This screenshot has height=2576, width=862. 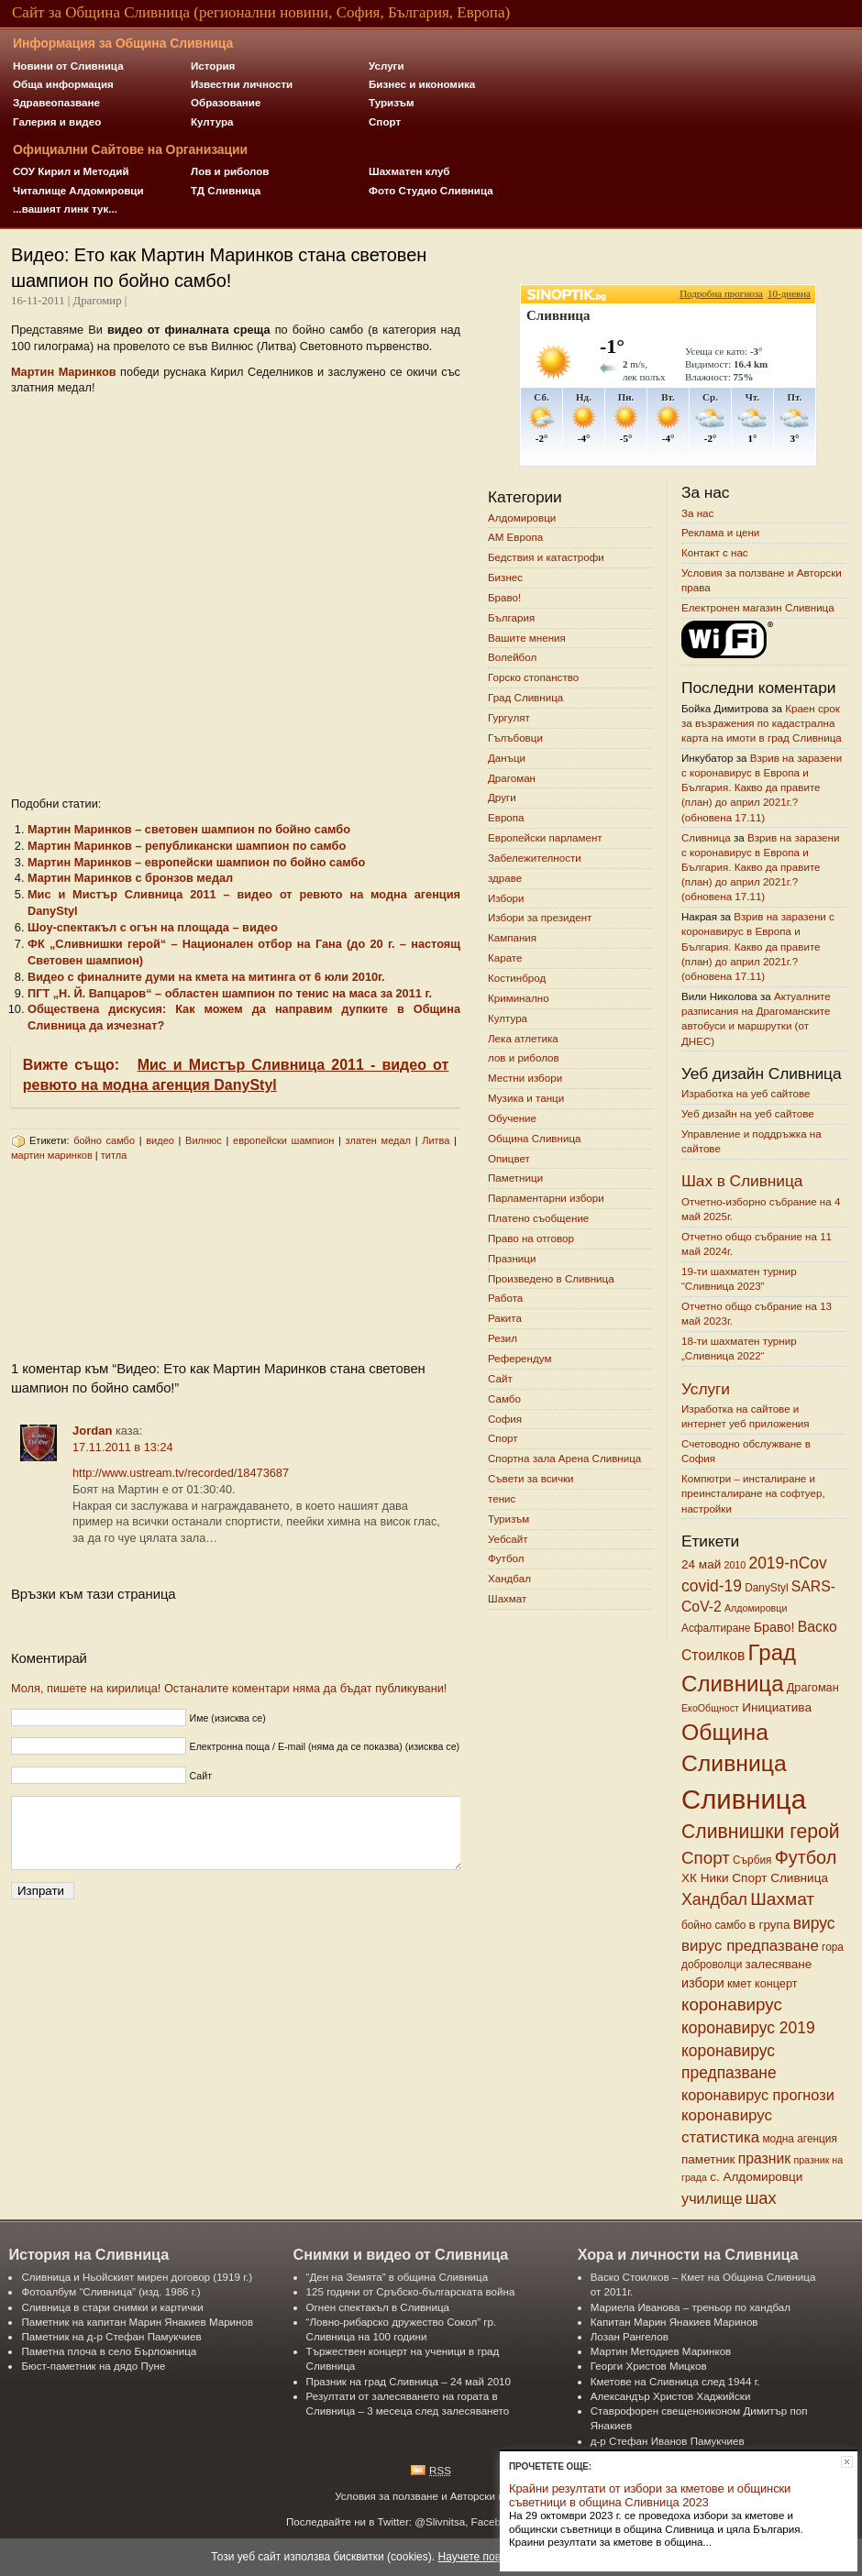 I want to click on Условия за ползване и Авторски права, so click(x=761, y=580).